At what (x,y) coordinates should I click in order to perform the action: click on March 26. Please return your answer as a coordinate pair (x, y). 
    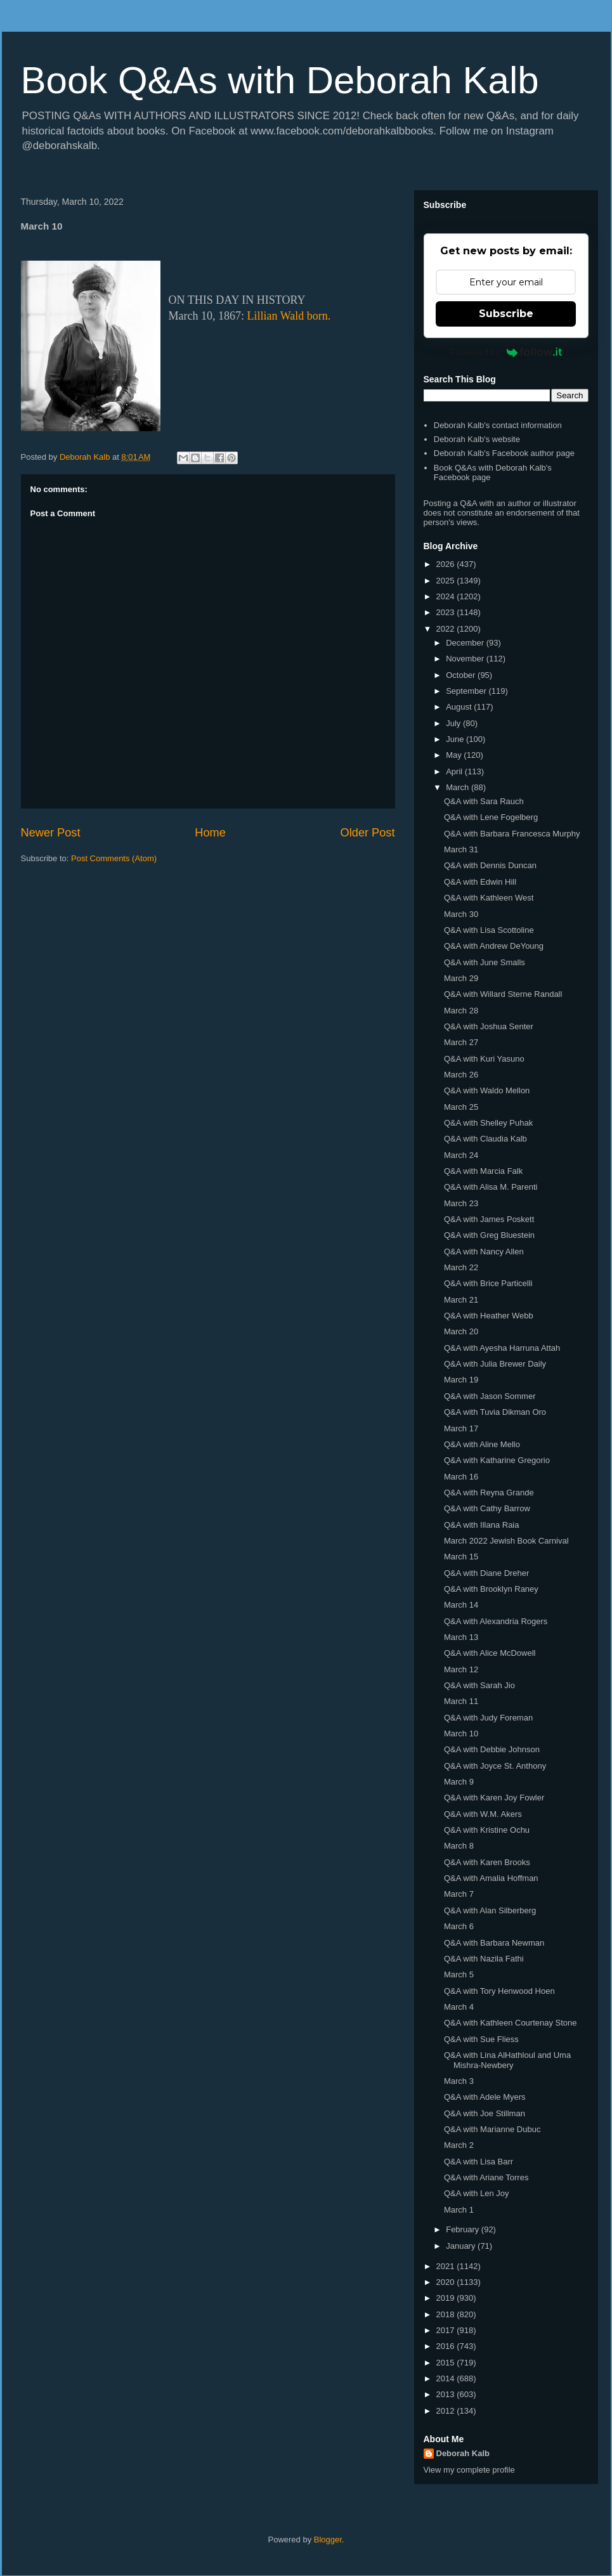
    Looking at the image, I should click on (461, 1074).